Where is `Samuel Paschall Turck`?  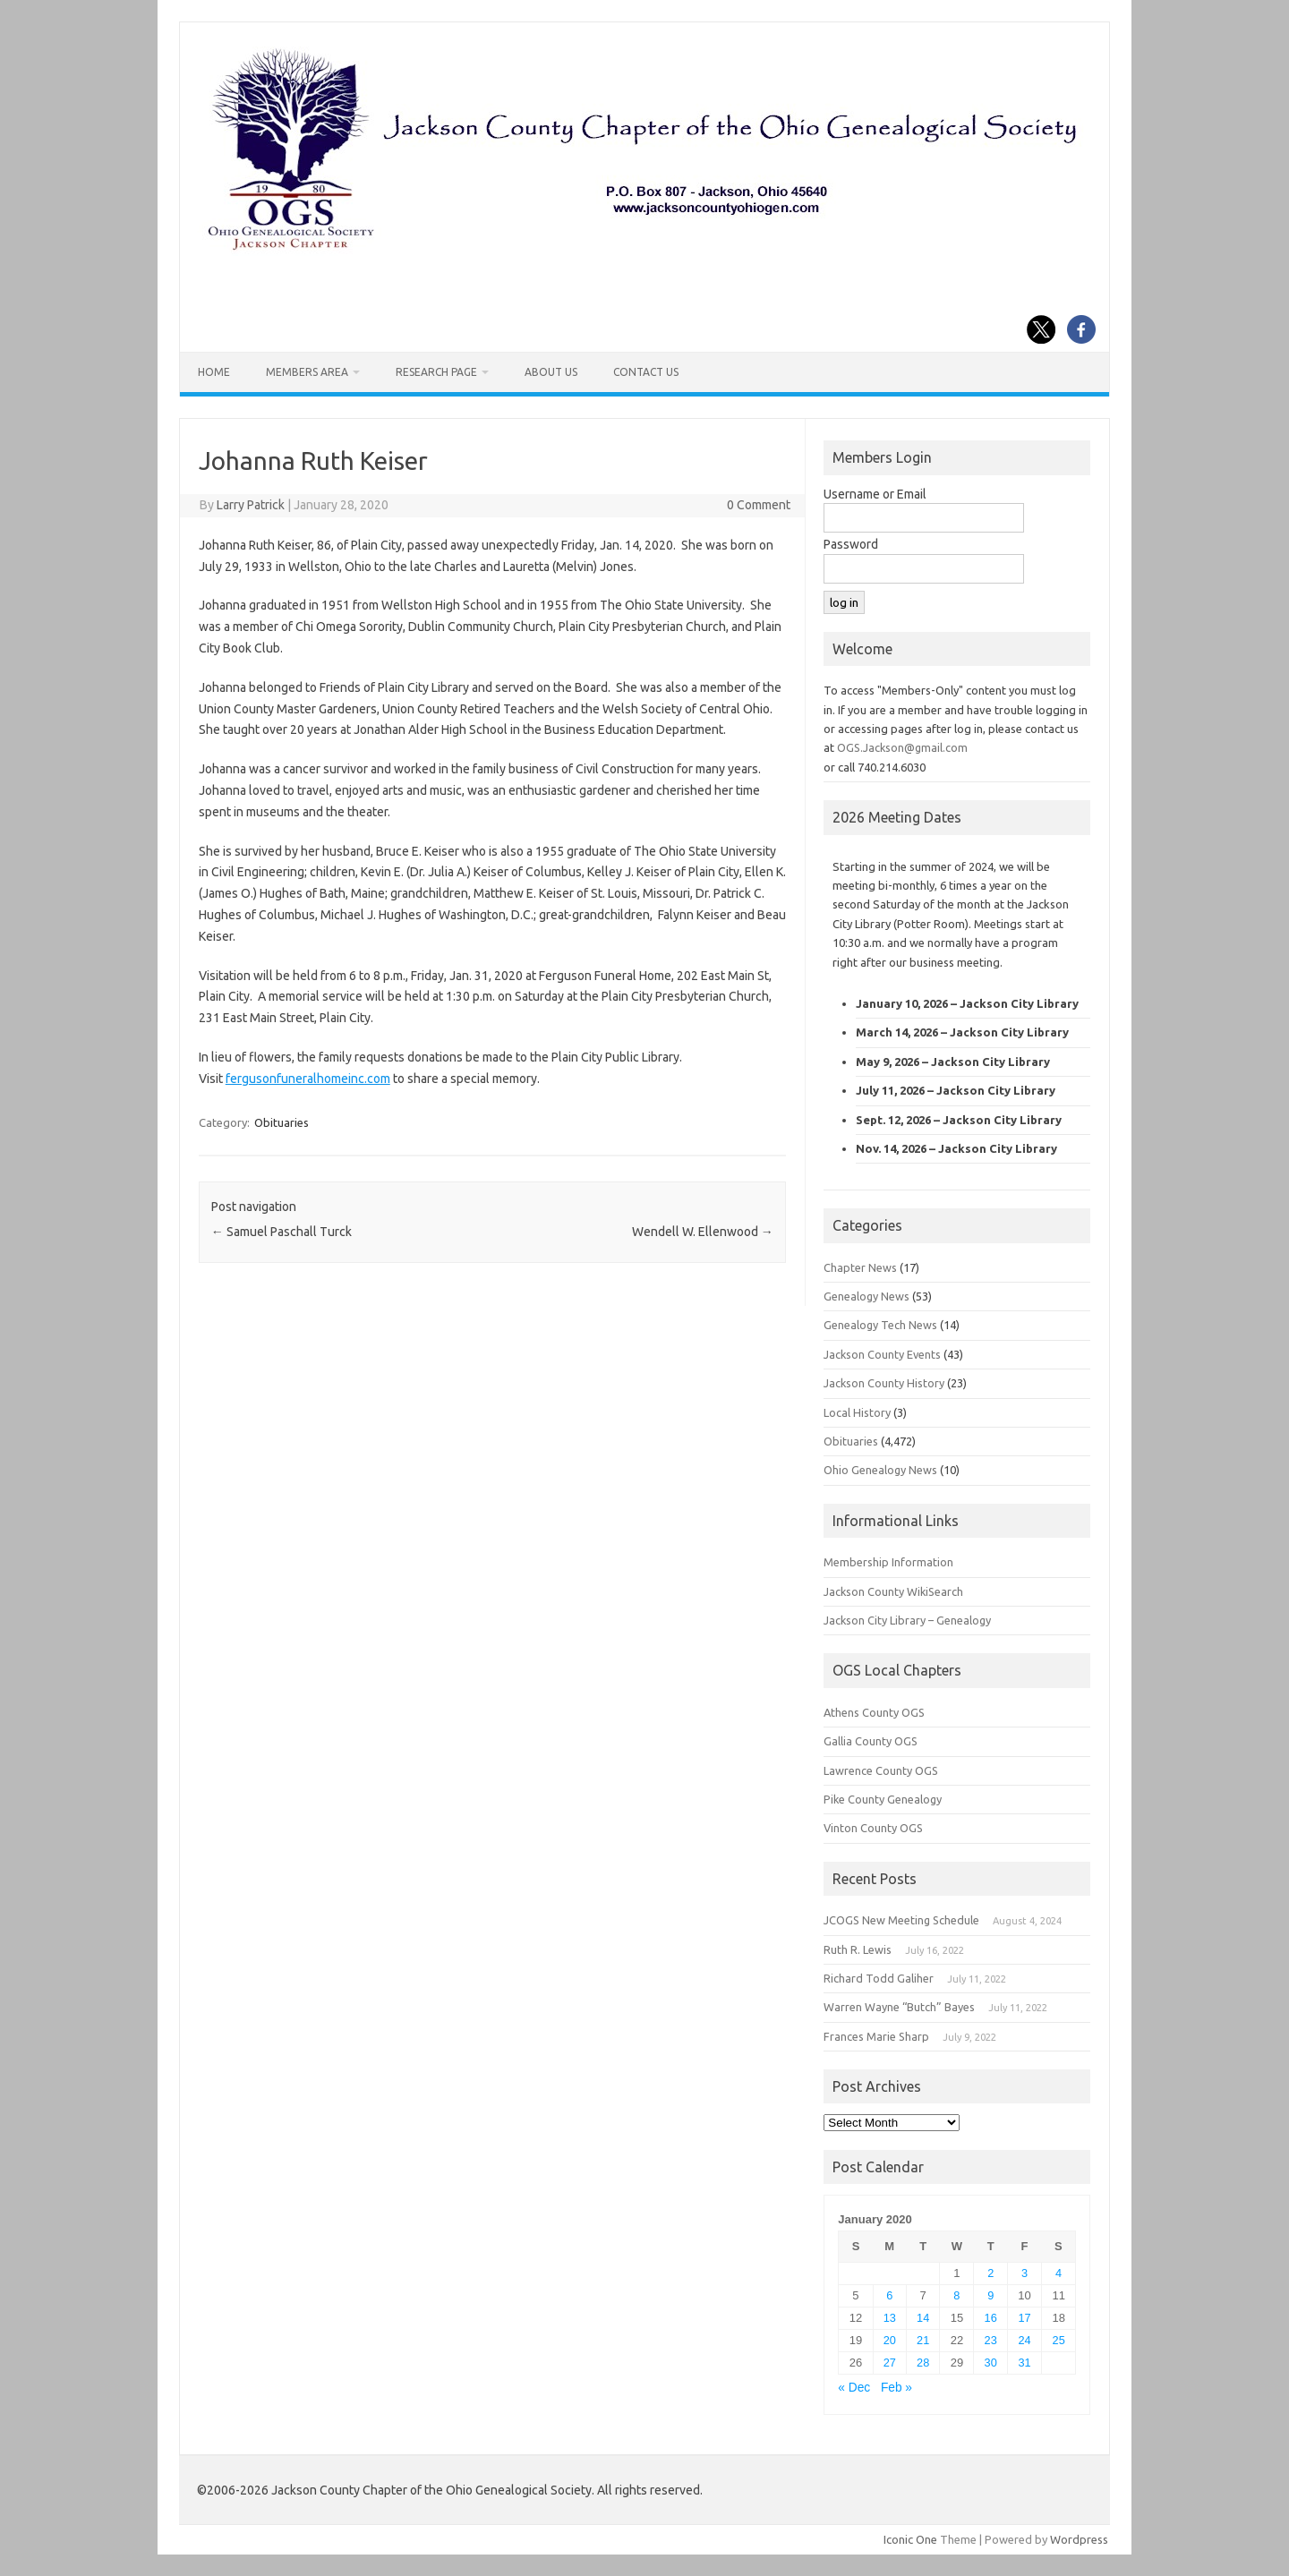
Samuel Paschall Turck is located at coordinates (281, 1231).